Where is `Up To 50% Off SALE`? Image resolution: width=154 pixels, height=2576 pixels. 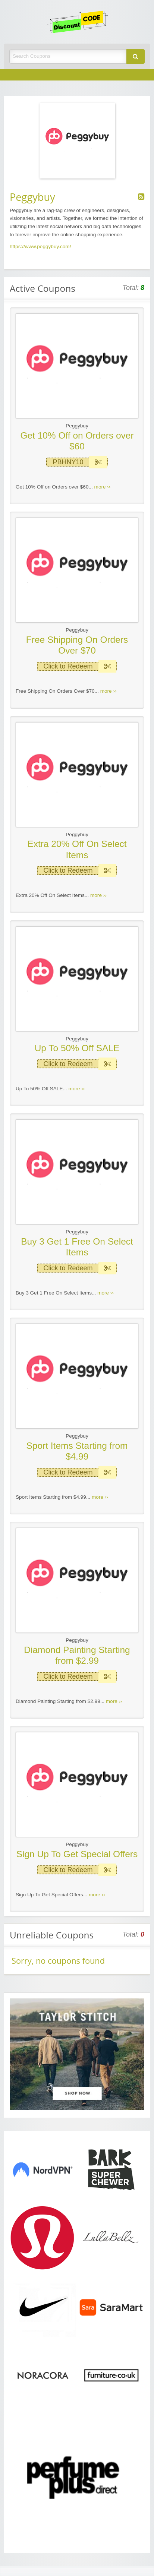
Up To 50% Off SALE is located at coordinates (77, 1048).